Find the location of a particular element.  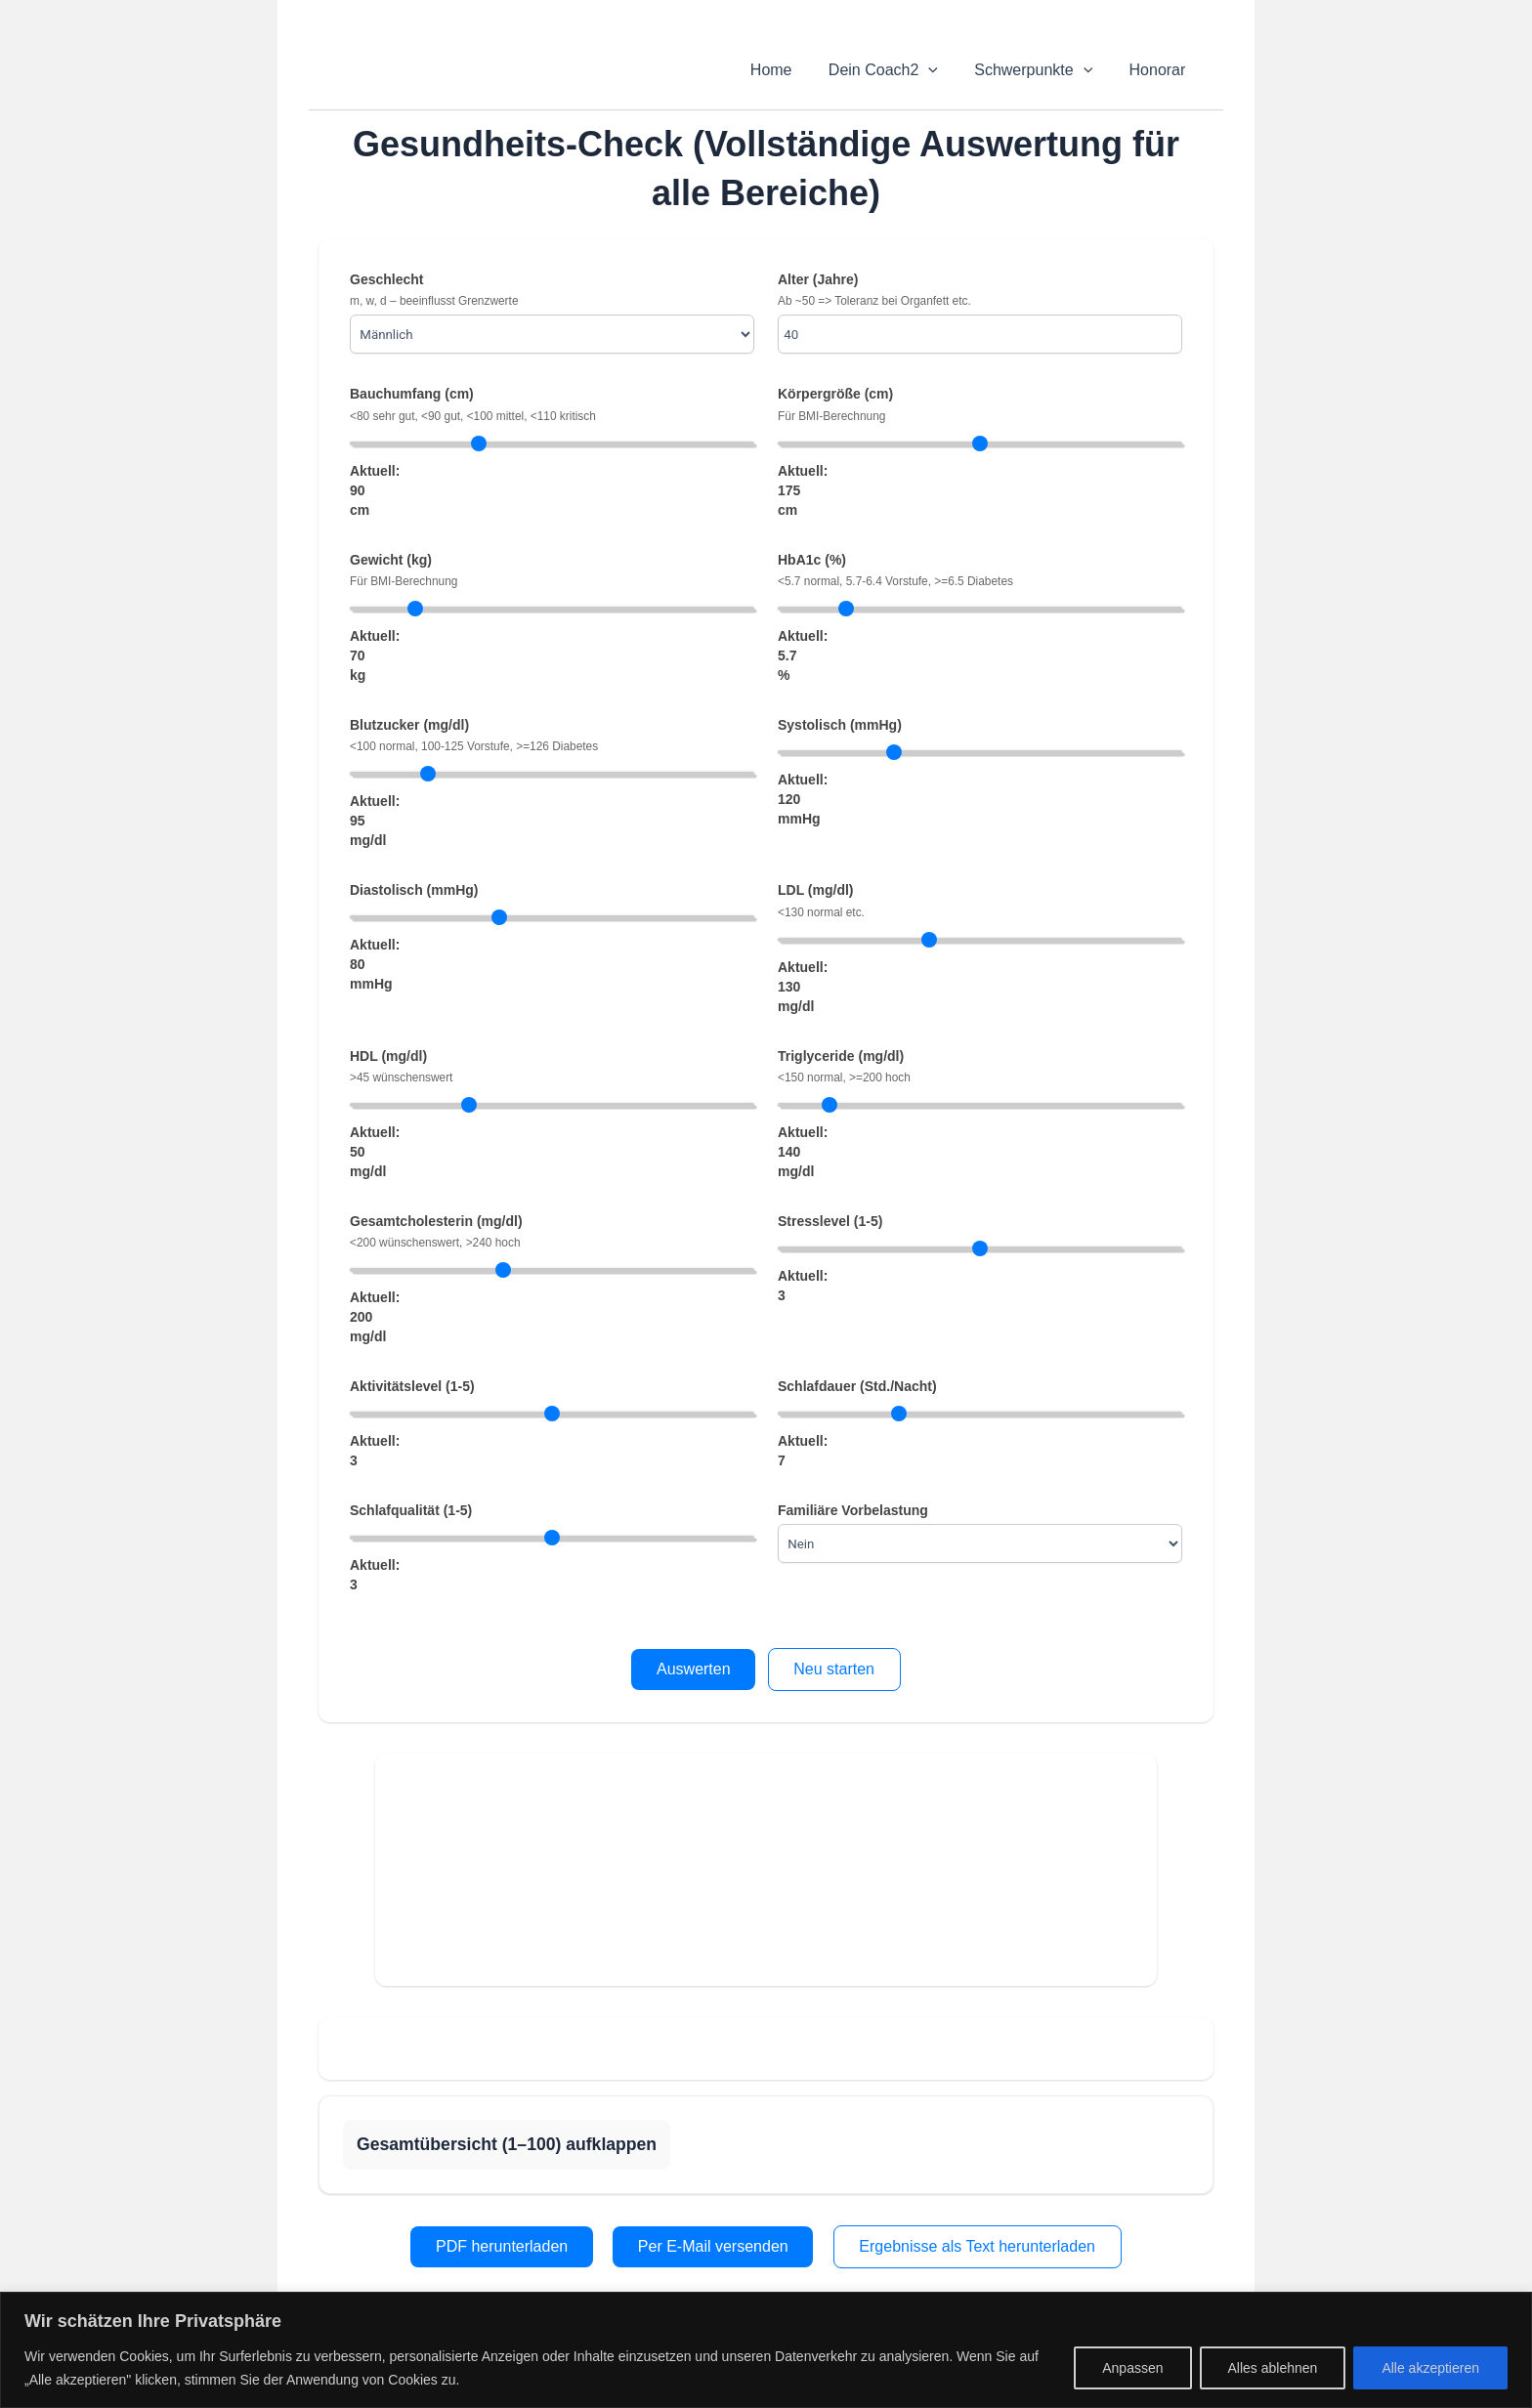

Gesamtcholesterin (mg/dl) Aktuell: mg/dl is located at coordinates (552, 1278).